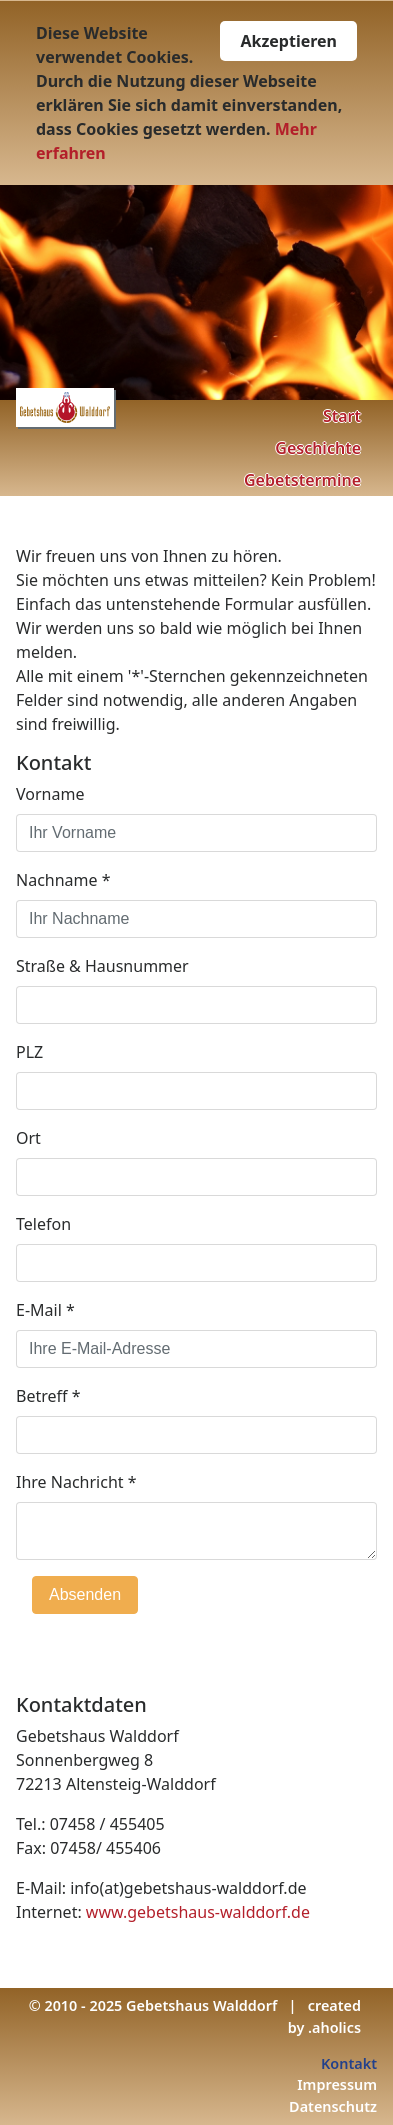 Image resolution: width=393 pixels, height=2125 pixels. I want to click on Telefon, so click(43, 1224).